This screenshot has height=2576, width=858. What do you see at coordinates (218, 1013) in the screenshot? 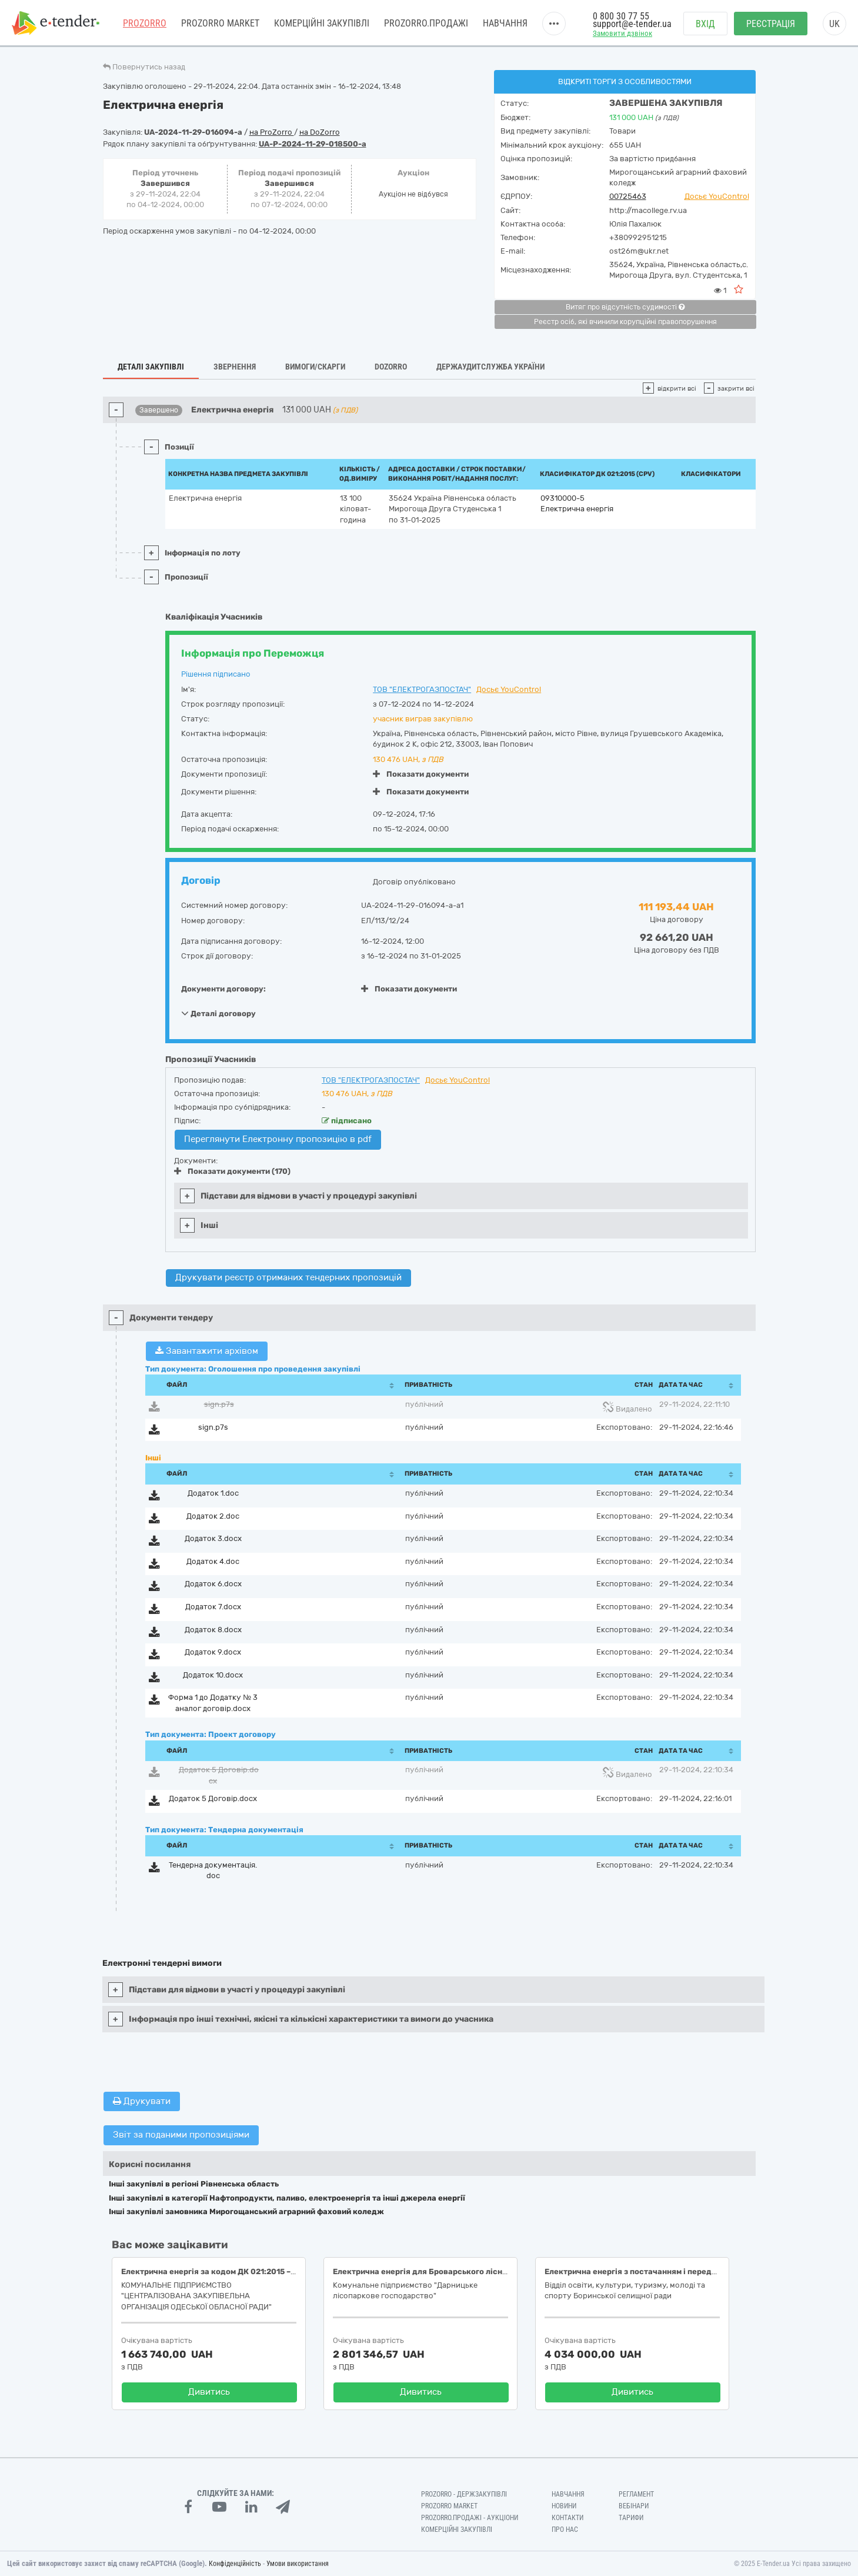
I see `Деталі договору` at bounding box center [218, 1013].